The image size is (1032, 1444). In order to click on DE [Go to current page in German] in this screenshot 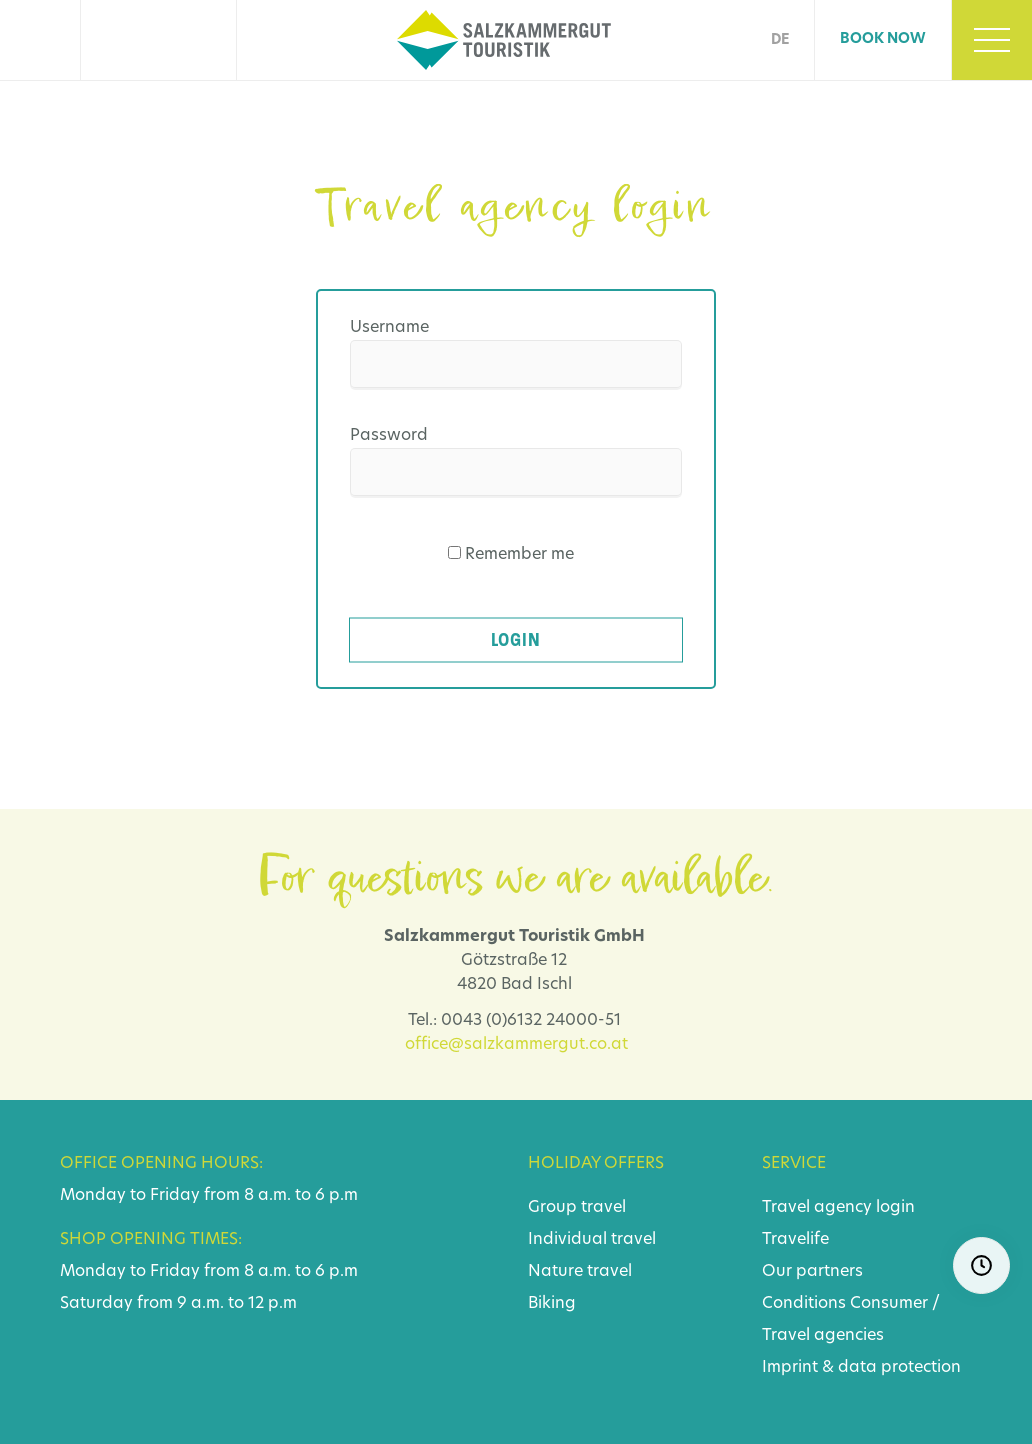, I will do `click(780, 40)`.